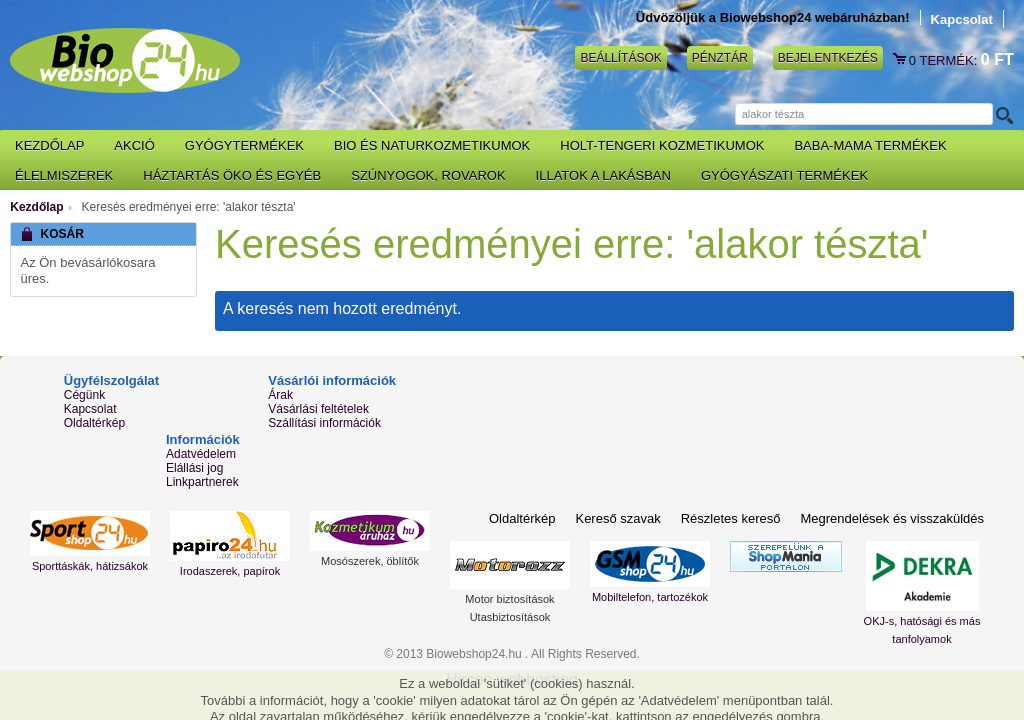 The image size is (1024, 720). I want to click on Motor biztosítások, so click(509, 599).